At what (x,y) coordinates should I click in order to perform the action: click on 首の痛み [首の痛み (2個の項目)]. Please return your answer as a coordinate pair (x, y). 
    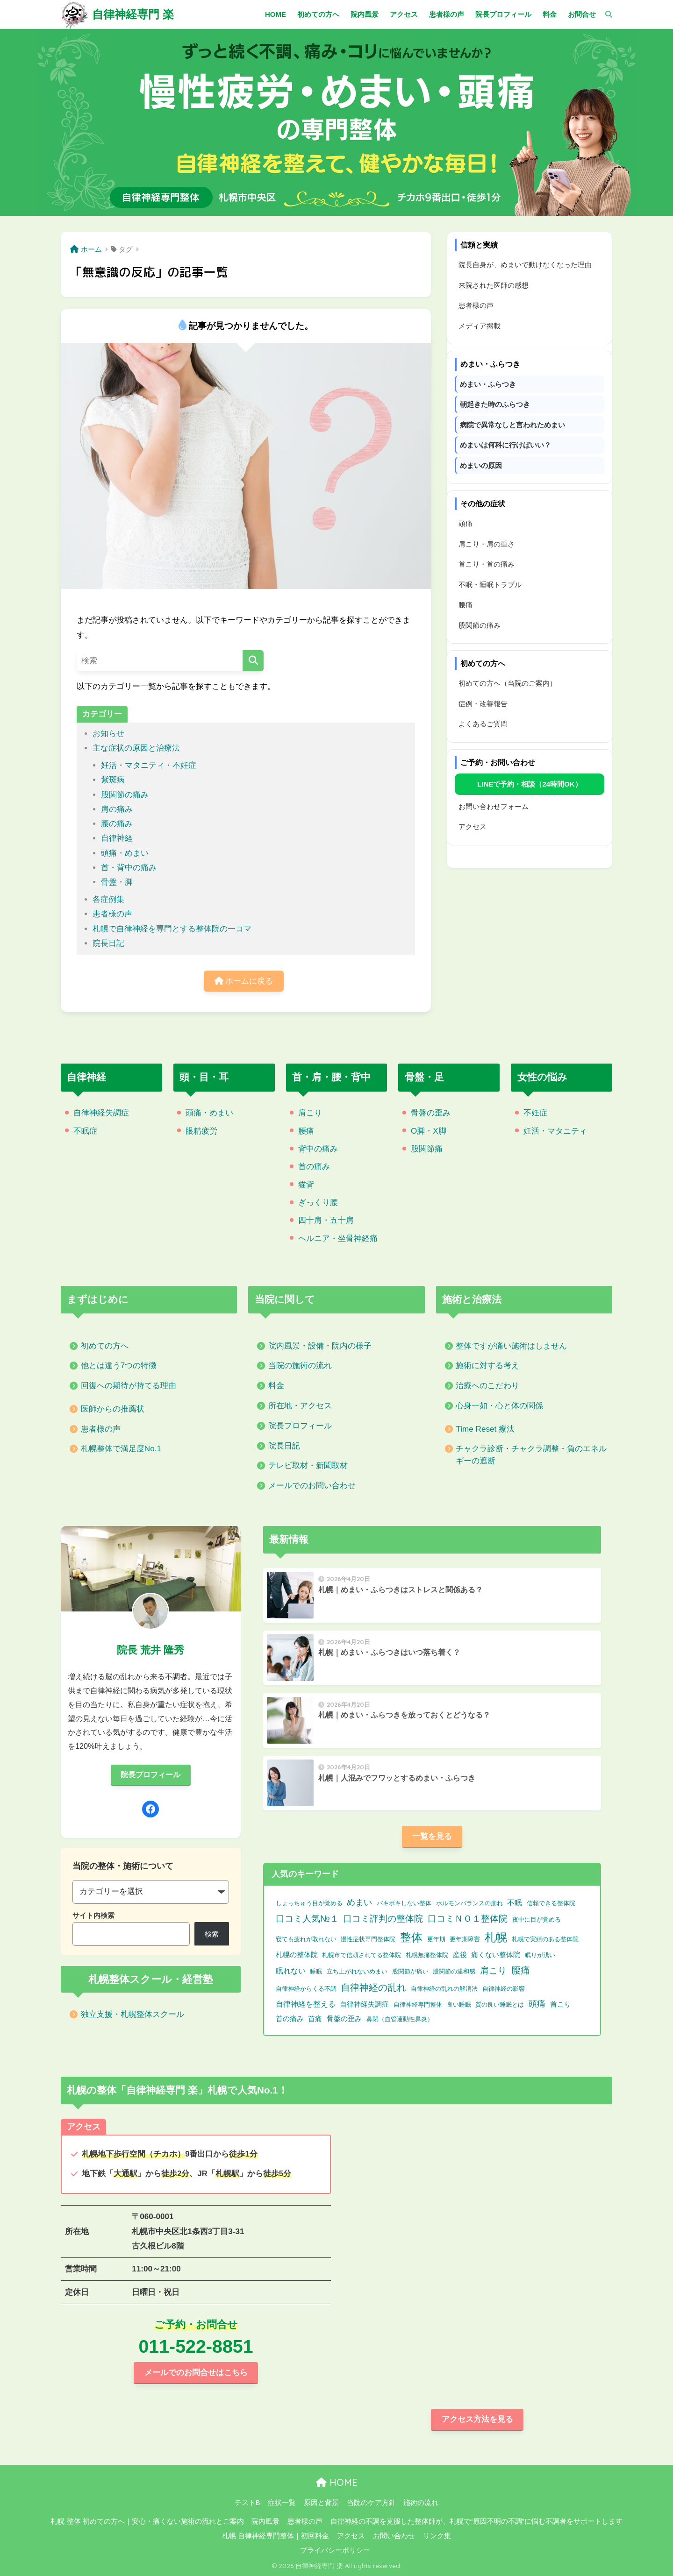
    Looking at the image, I should click on (290, 2018).